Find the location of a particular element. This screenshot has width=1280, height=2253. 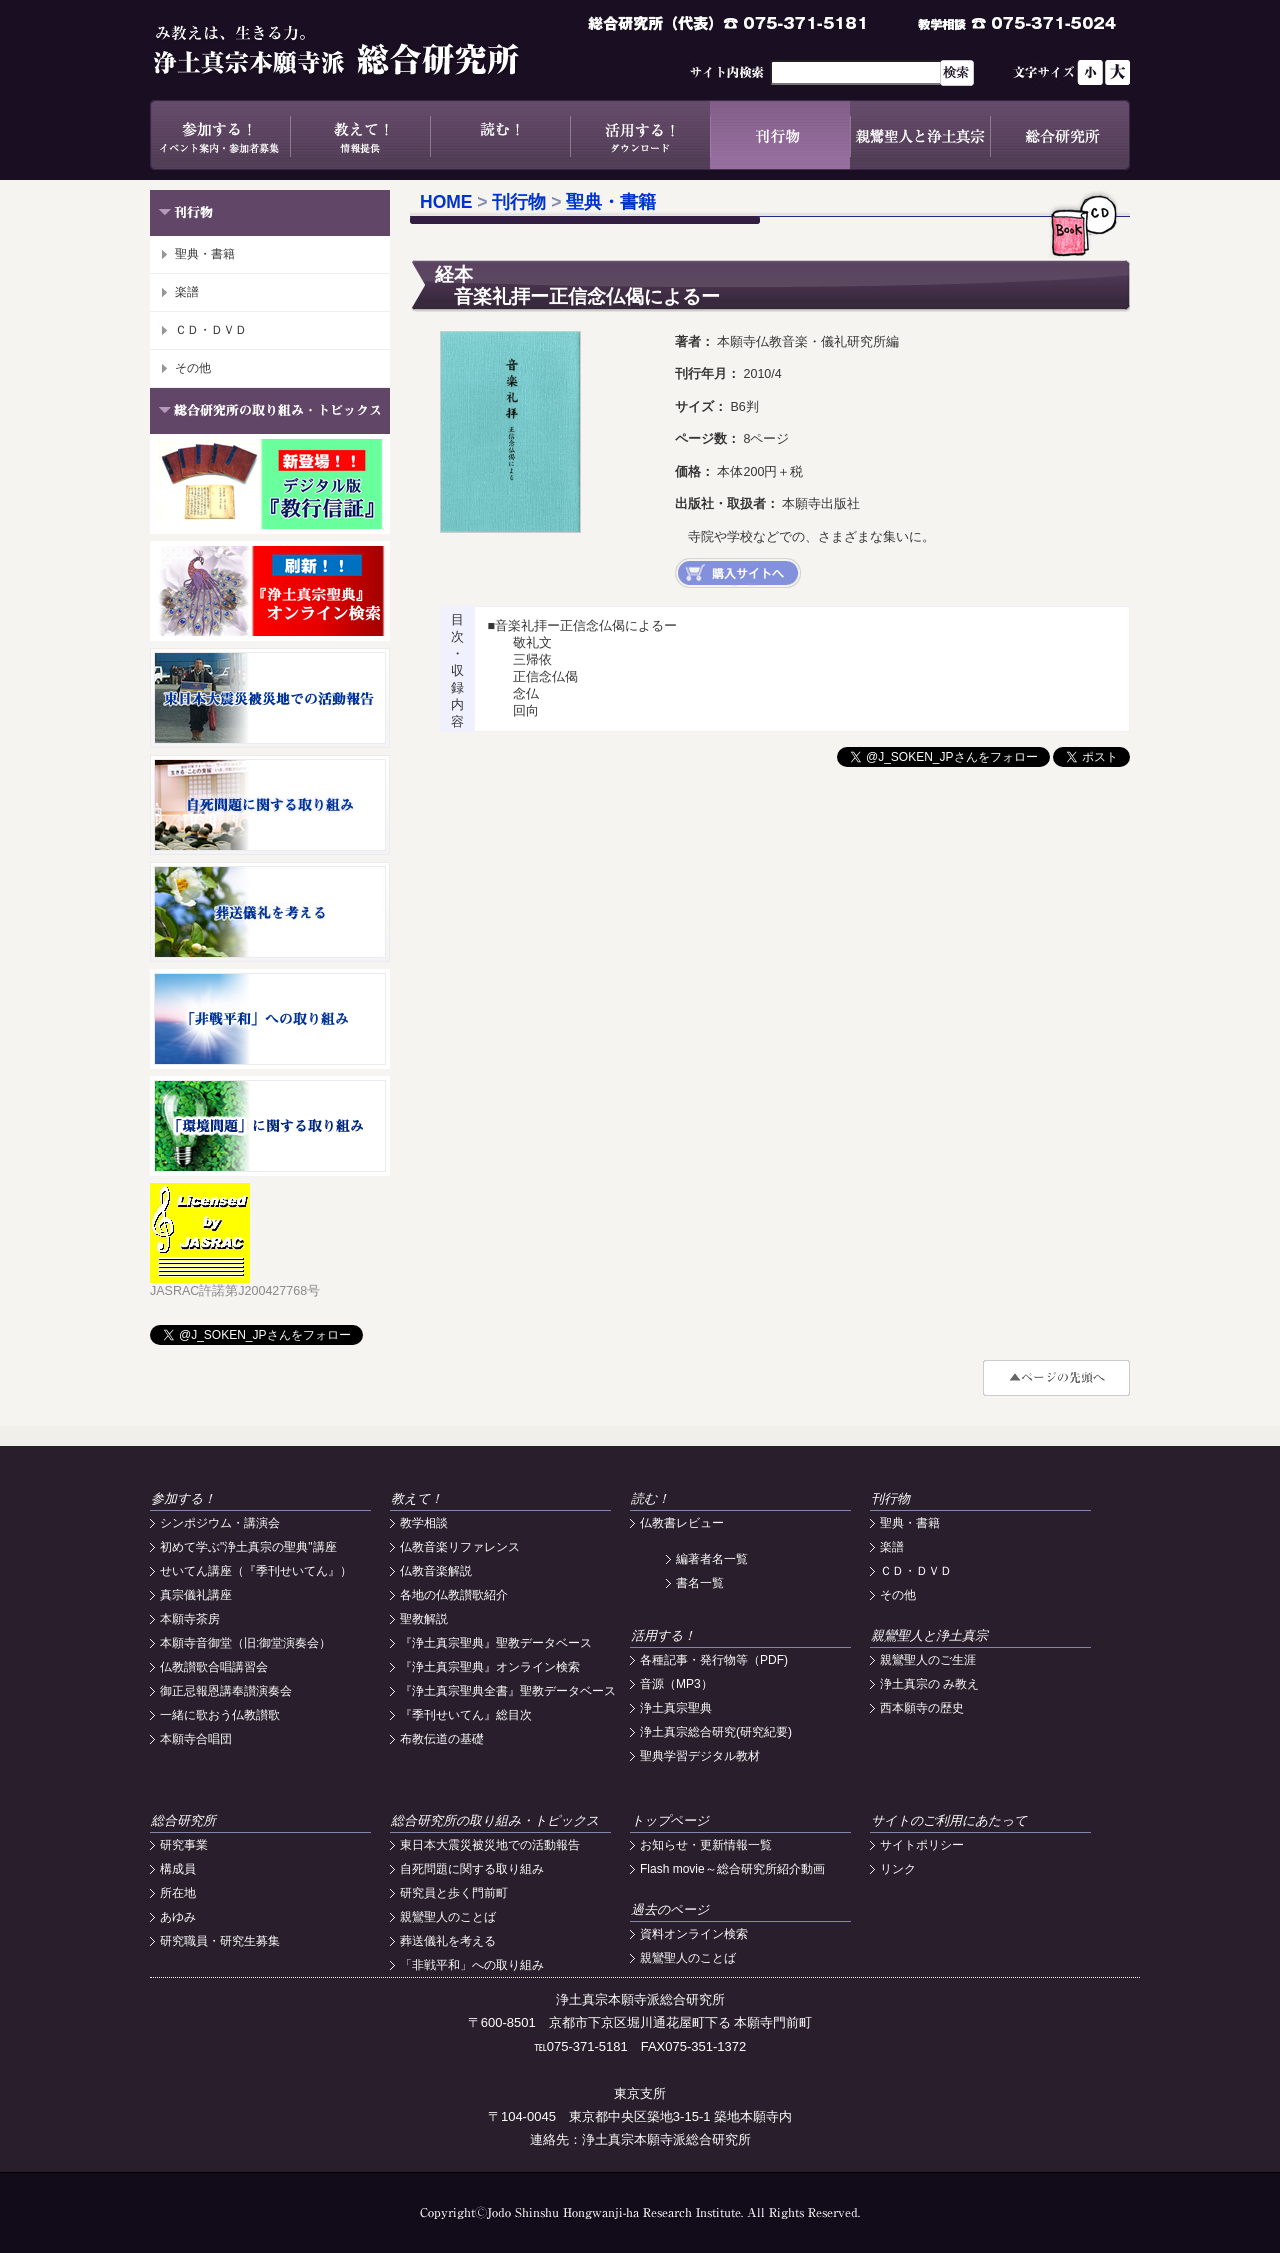

「非戦平和」への取り組み is located at coordinates (472, 1965).